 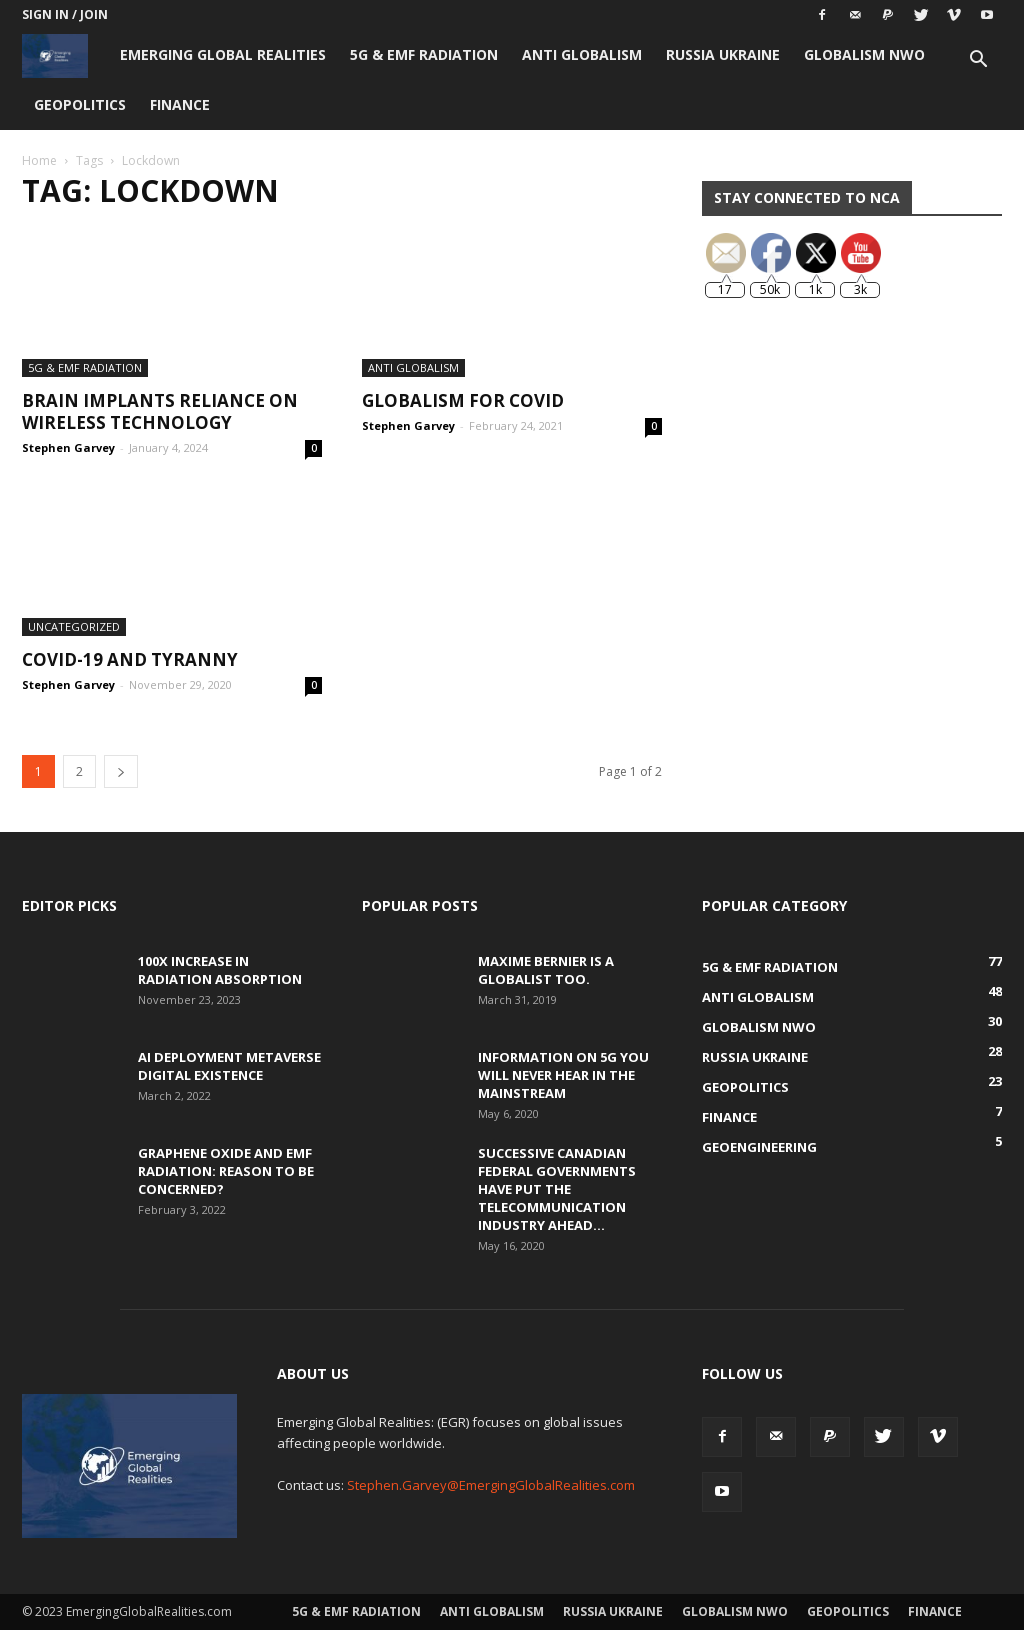 What do you see at coordinates (723, 54) in the screenshot?
I see `Russia Ukraine` at bounding box center [723, 54].